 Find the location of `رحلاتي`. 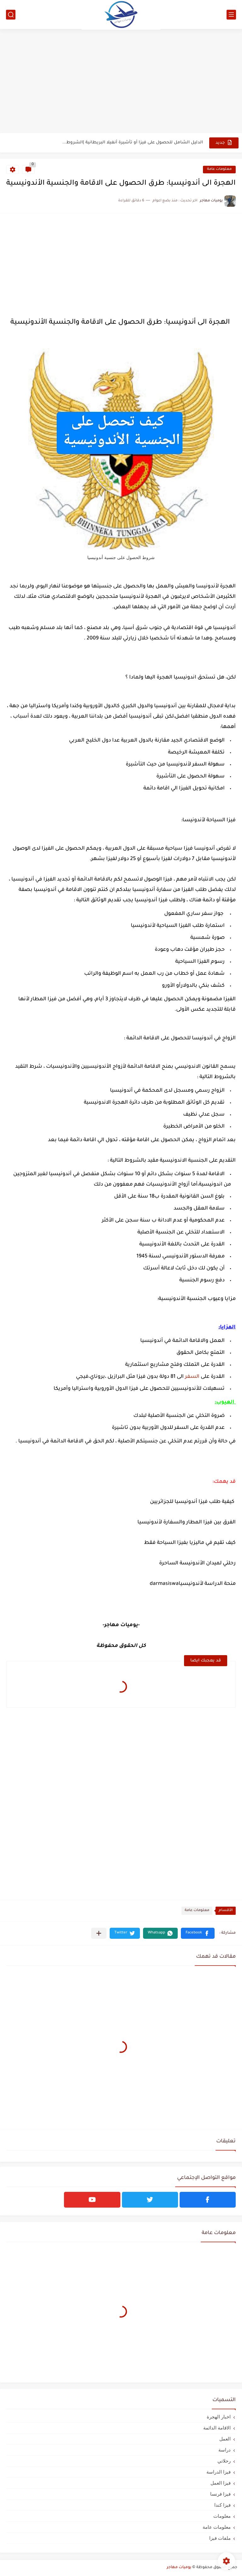

رحلاتي is located at coordinates (224, 2460).